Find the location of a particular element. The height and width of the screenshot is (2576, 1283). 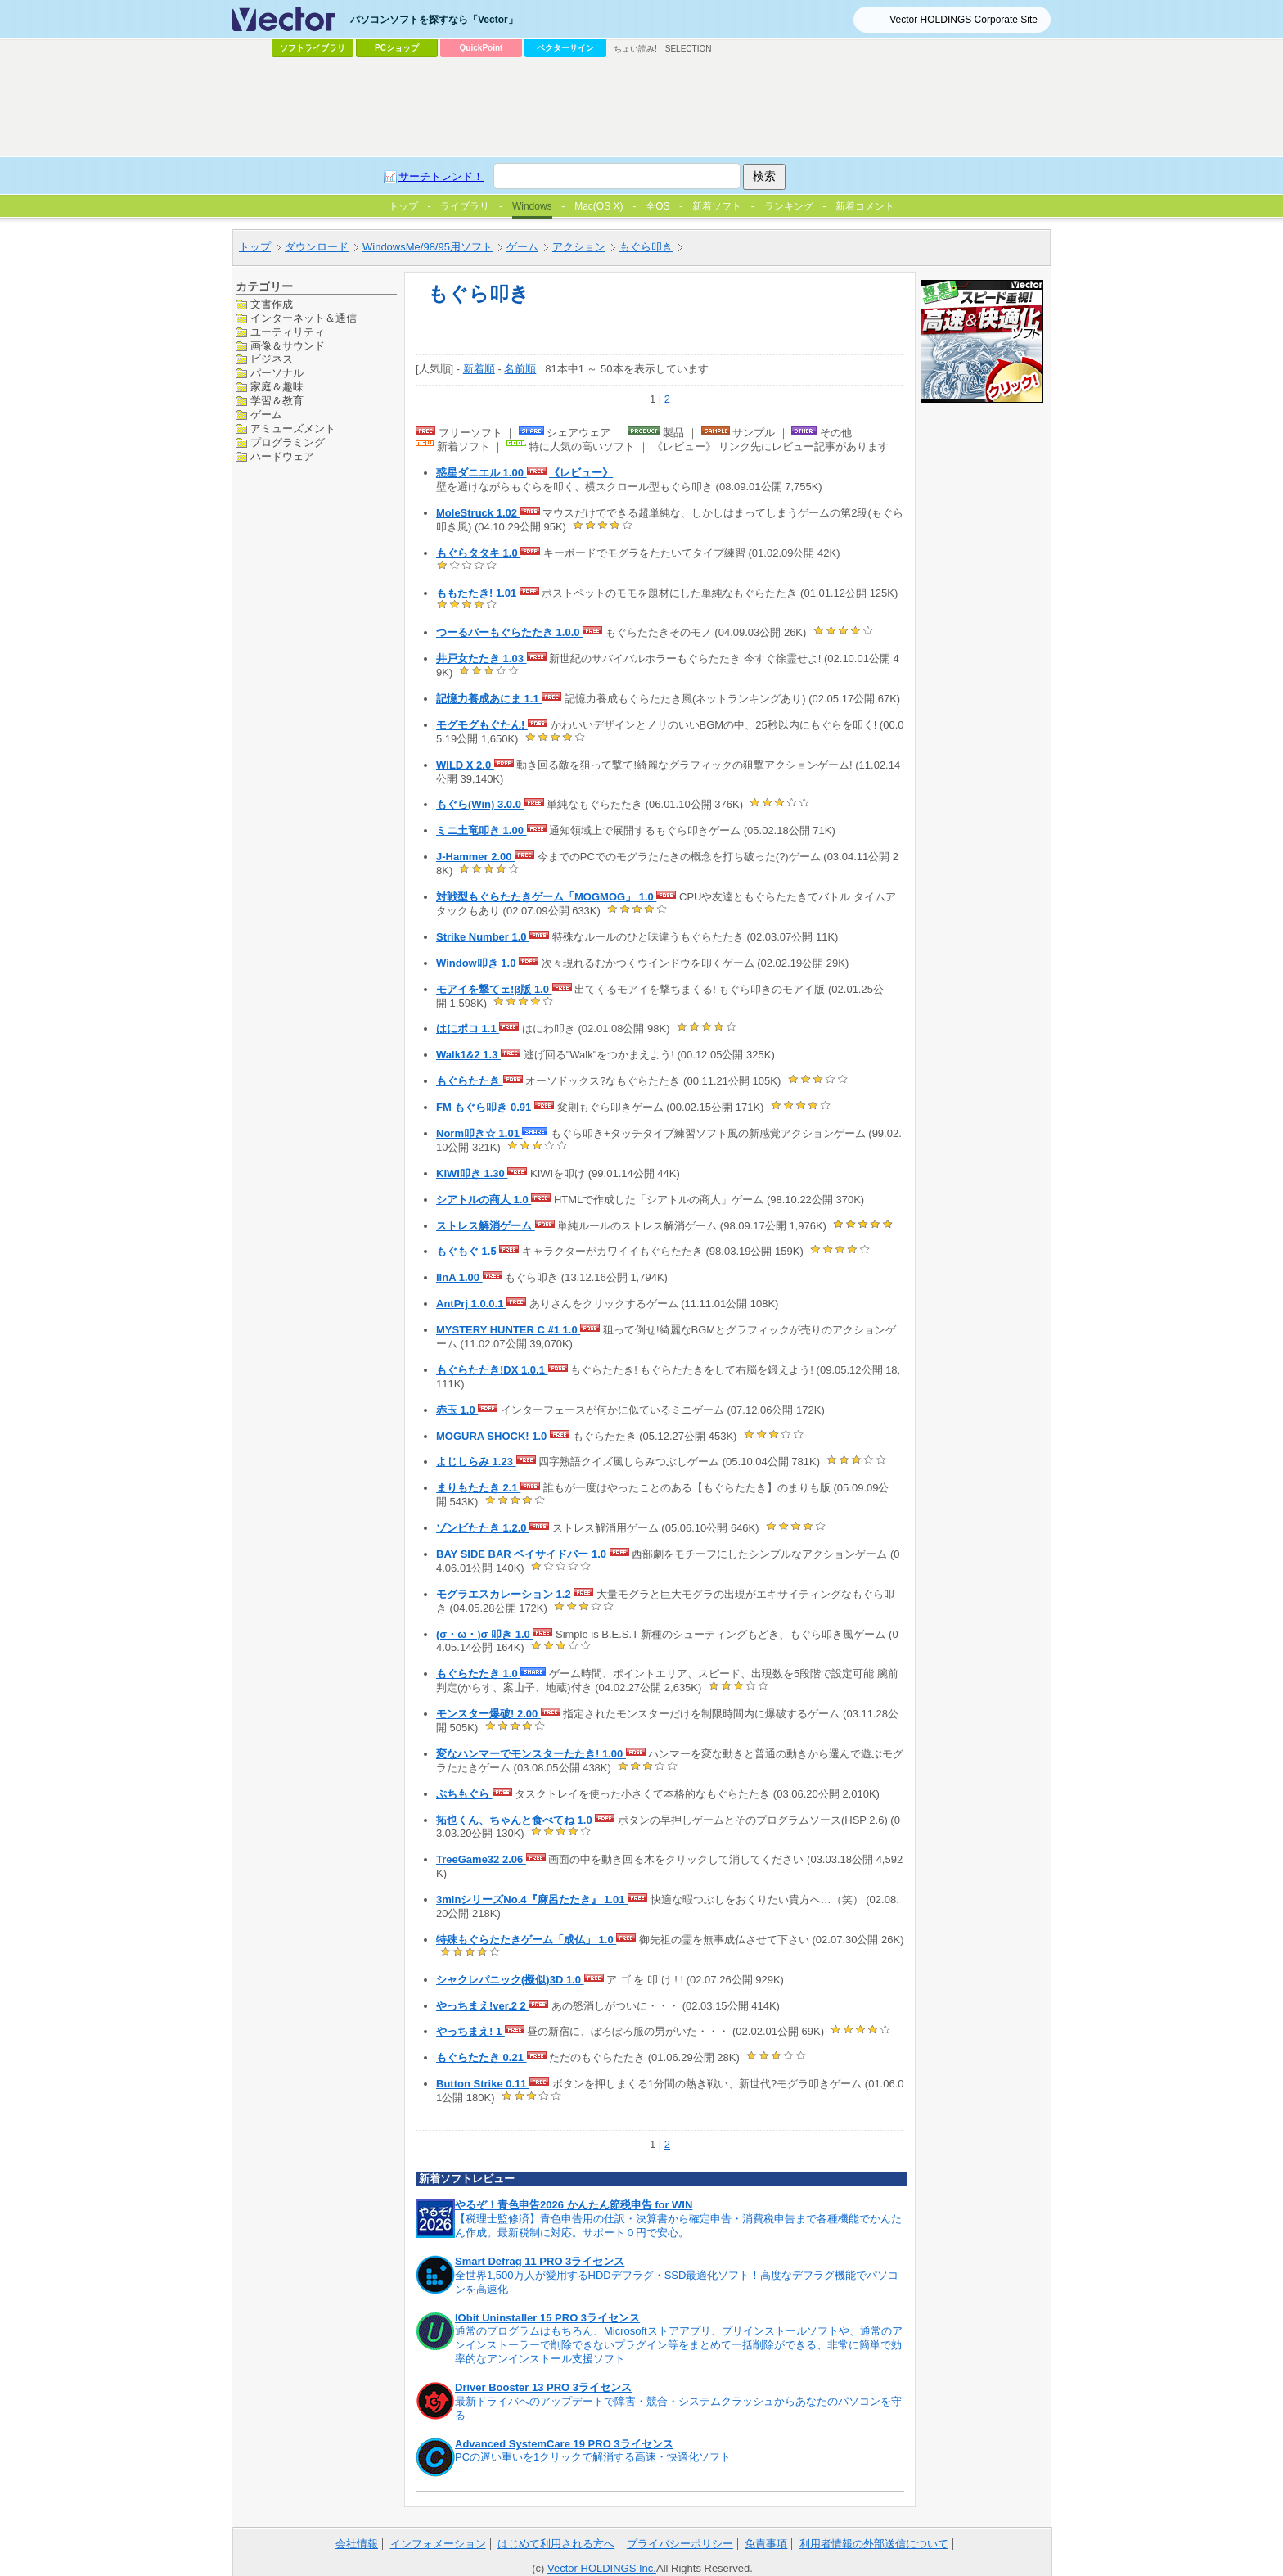

利用者情報の外部送信について is located at coordinates (873, 2544).